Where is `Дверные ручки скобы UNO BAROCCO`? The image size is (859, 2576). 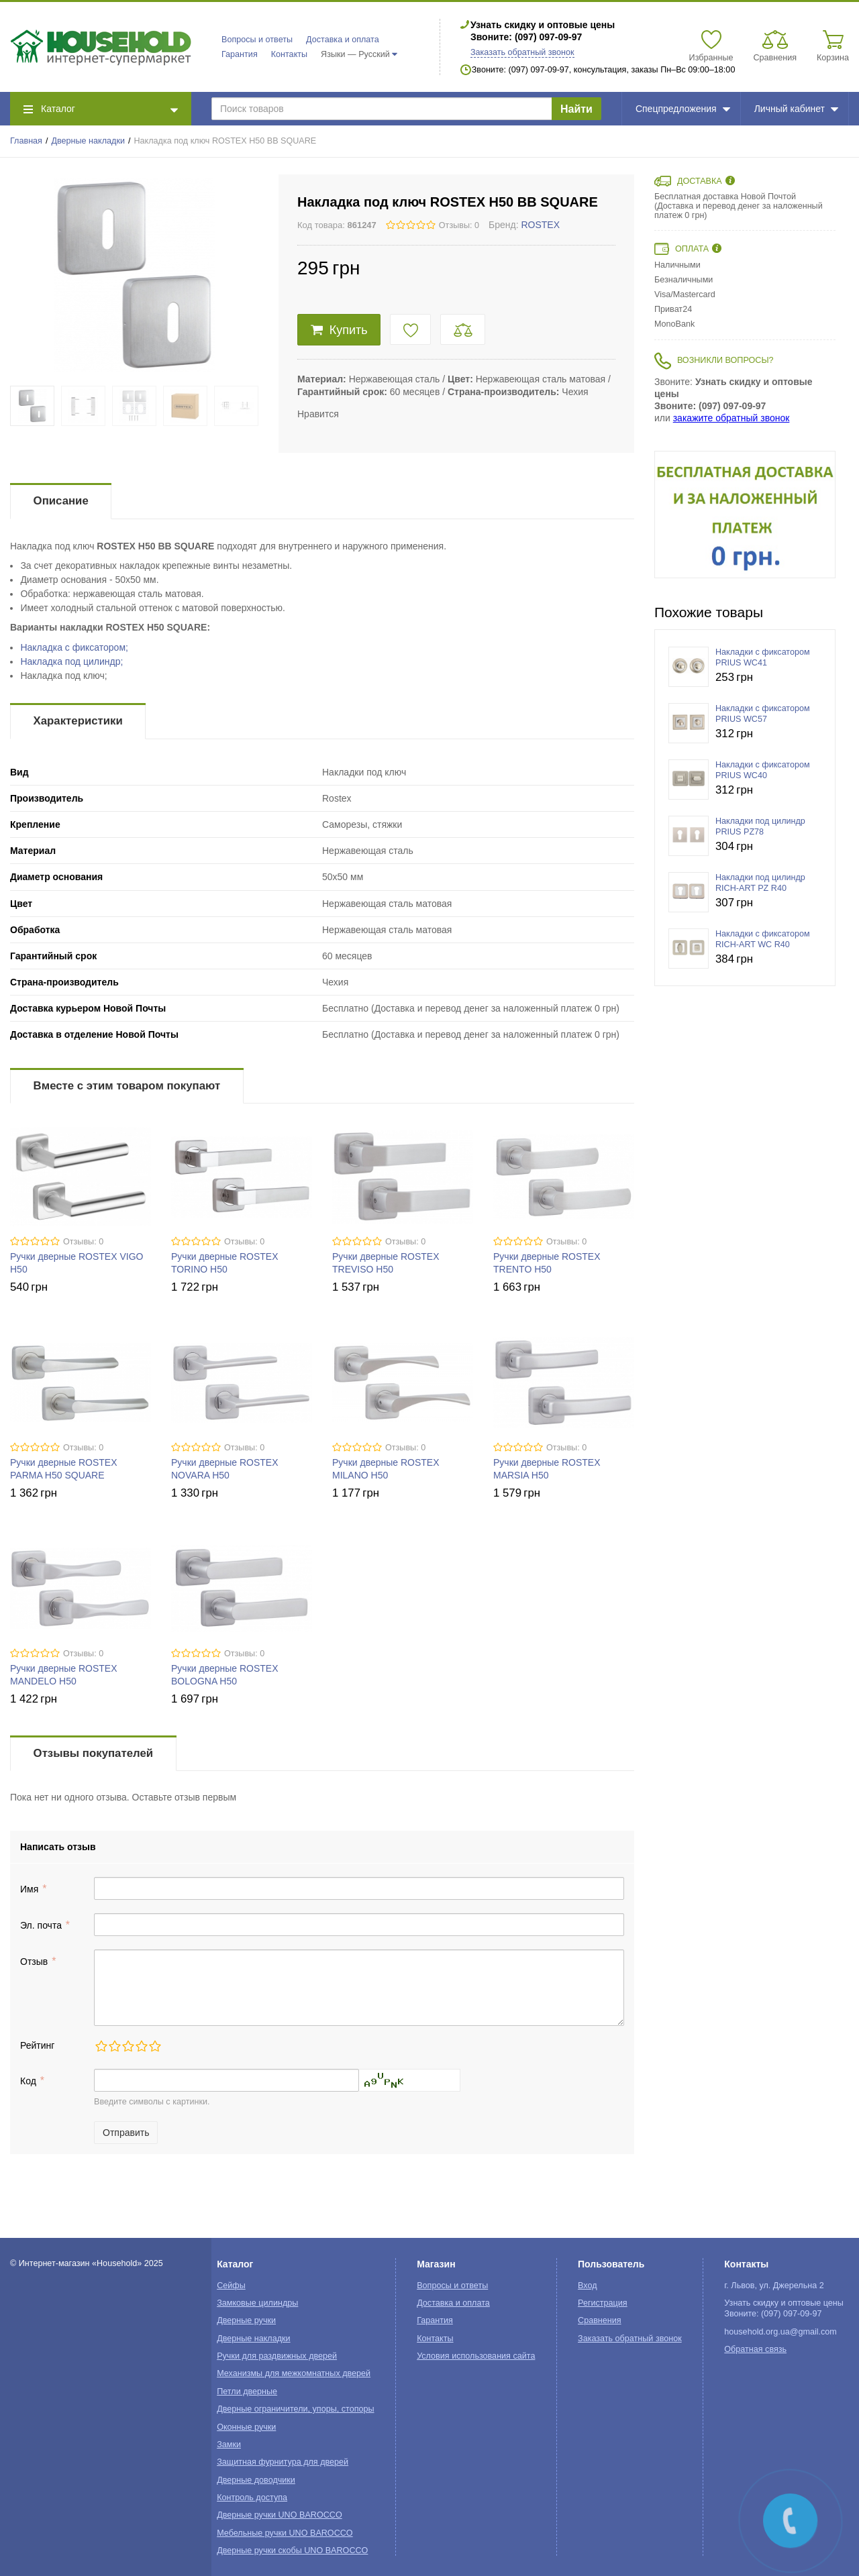 Дверные ручки скобы UNO BAROCCO is located at coordinates (292, 2550).